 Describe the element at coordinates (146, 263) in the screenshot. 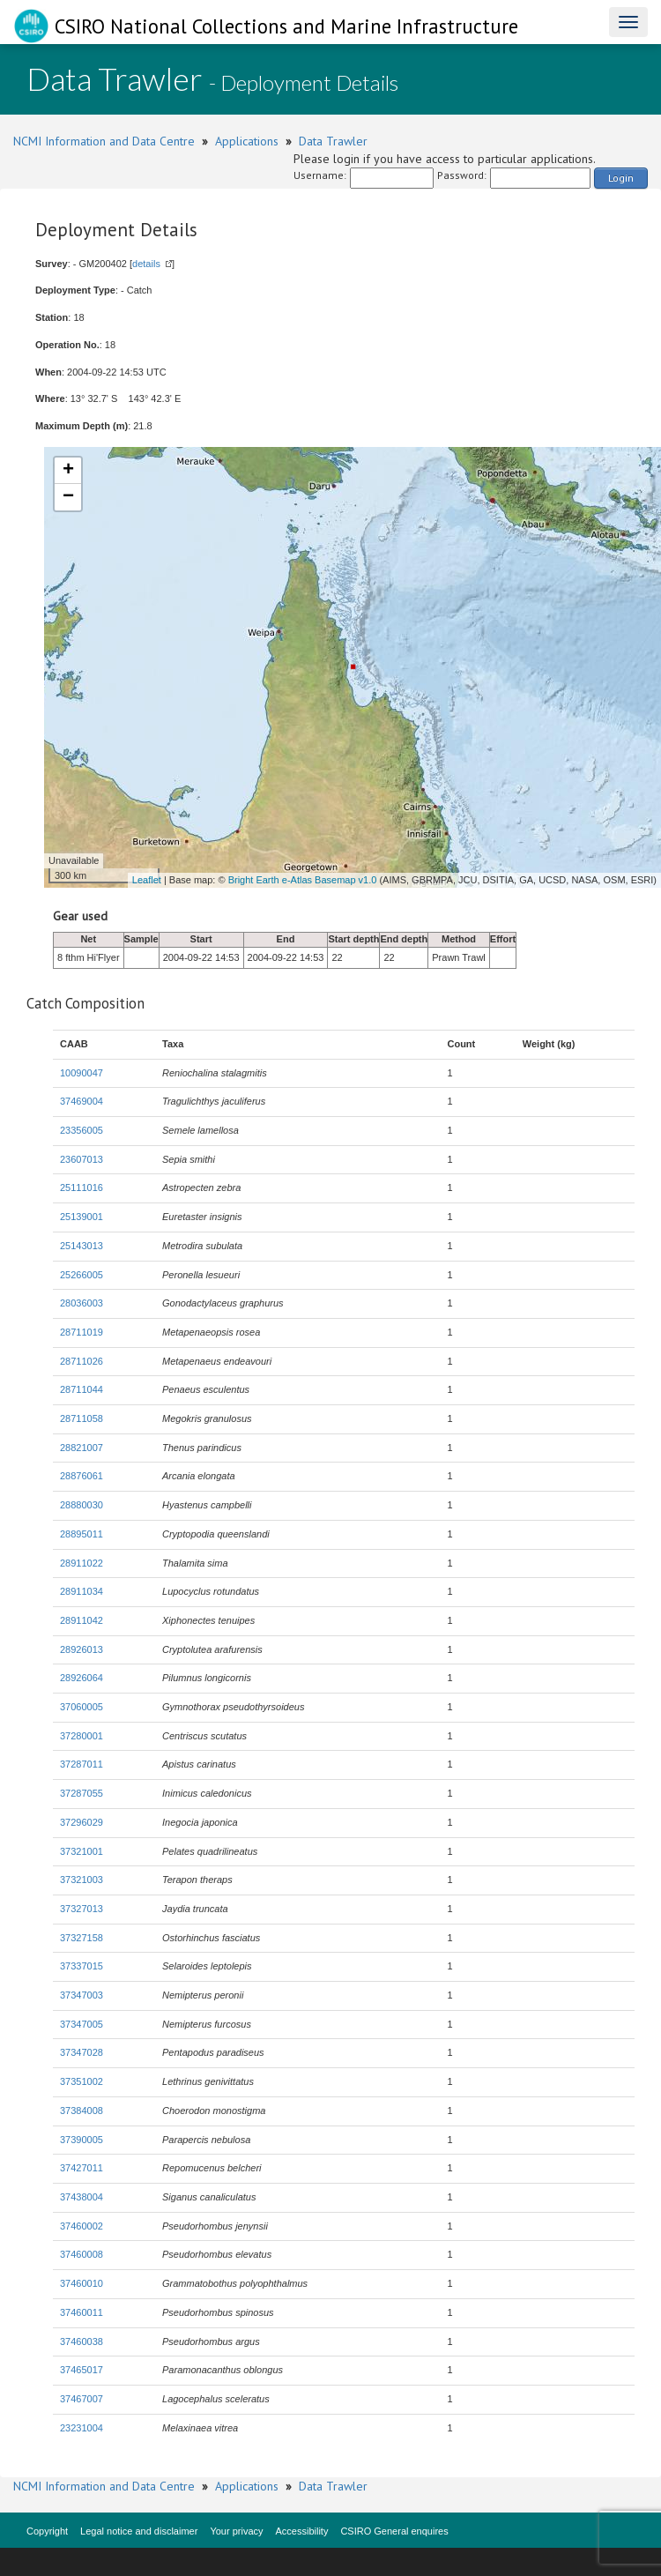

I see `details` at that location.